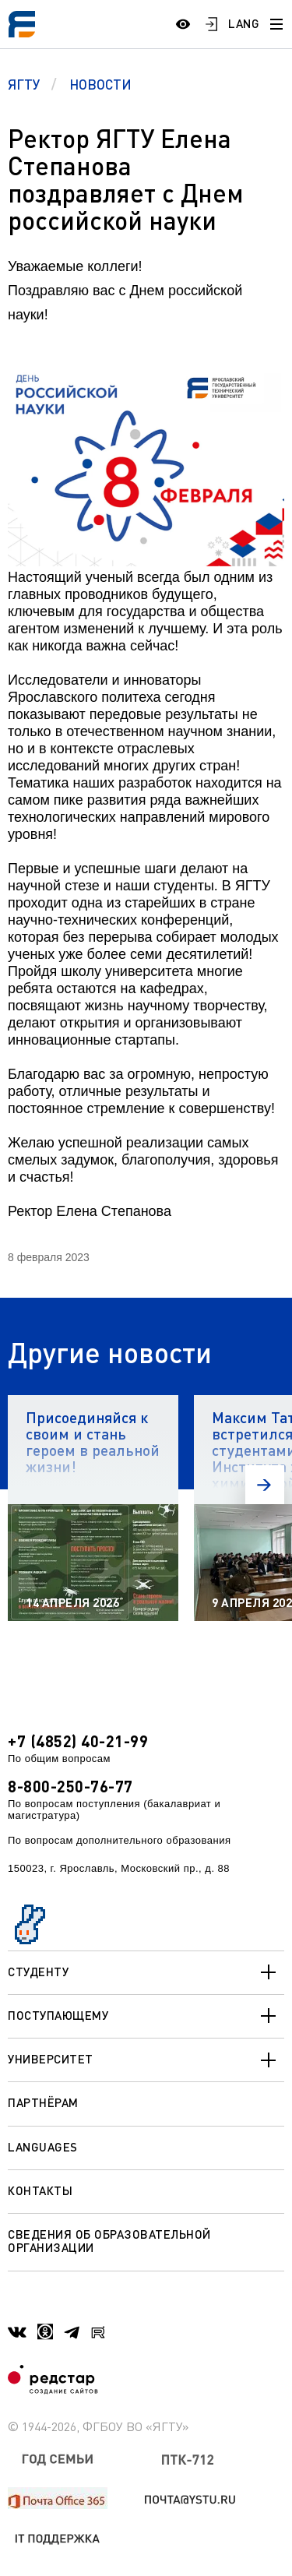 The height and width of the screenshot is (2576, 292). I want to click on Поступающему, so click(146, 2016).